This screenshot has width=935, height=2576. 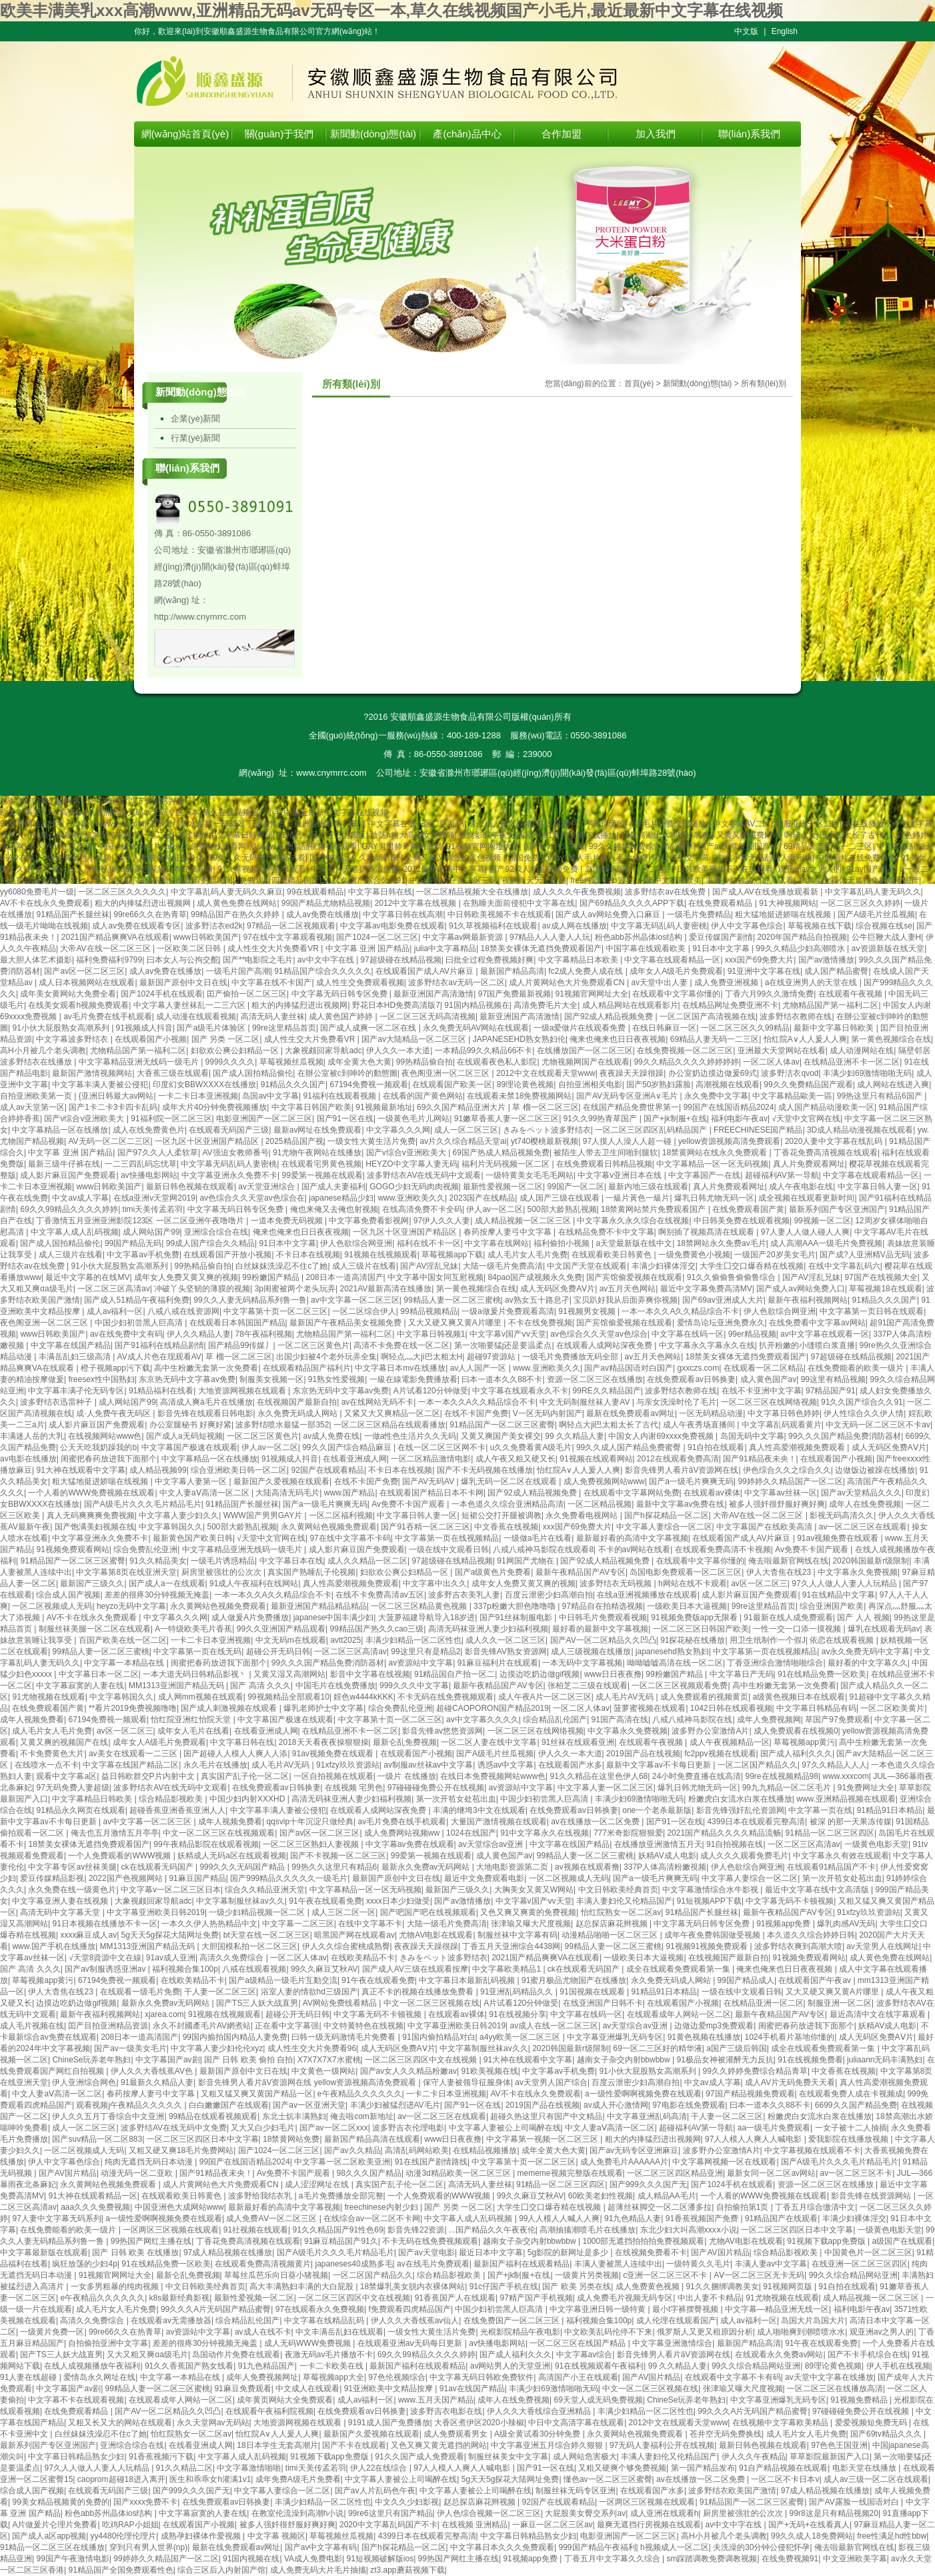 What do you see at coordinates (287, 937) in the screenshot?
I see `97在线中文字幕观看视频` at bounding box center [287, 937].